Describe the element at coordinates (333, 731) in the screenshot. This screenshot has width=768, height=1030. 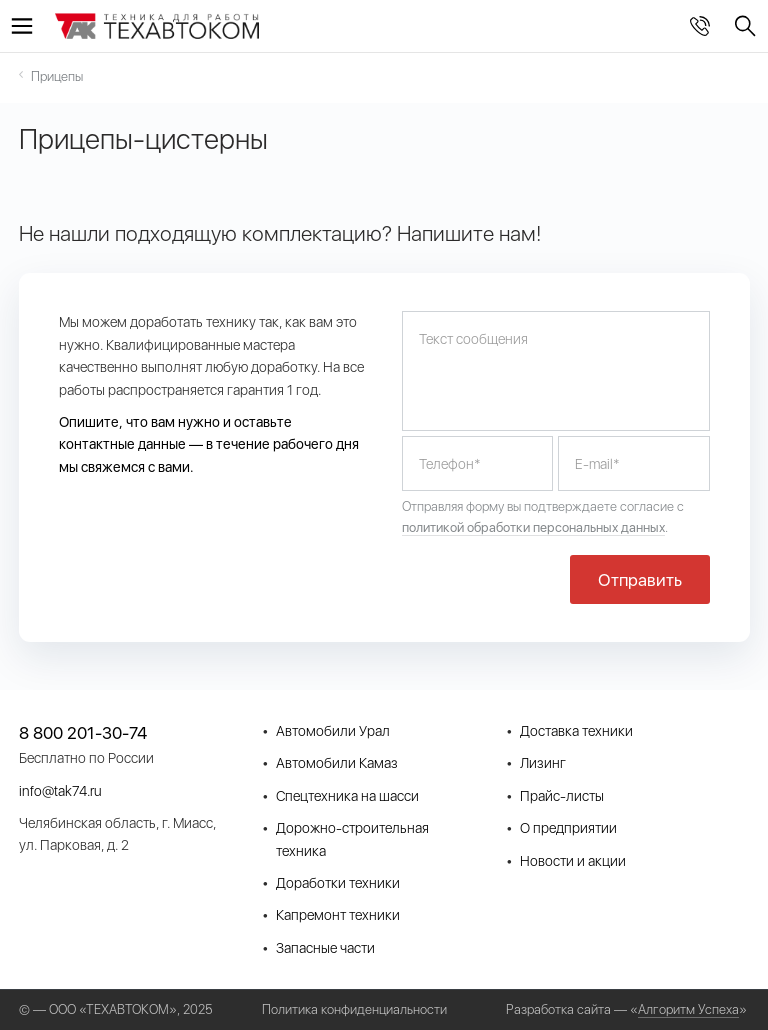
I see `Автомобили Урал` at that location.